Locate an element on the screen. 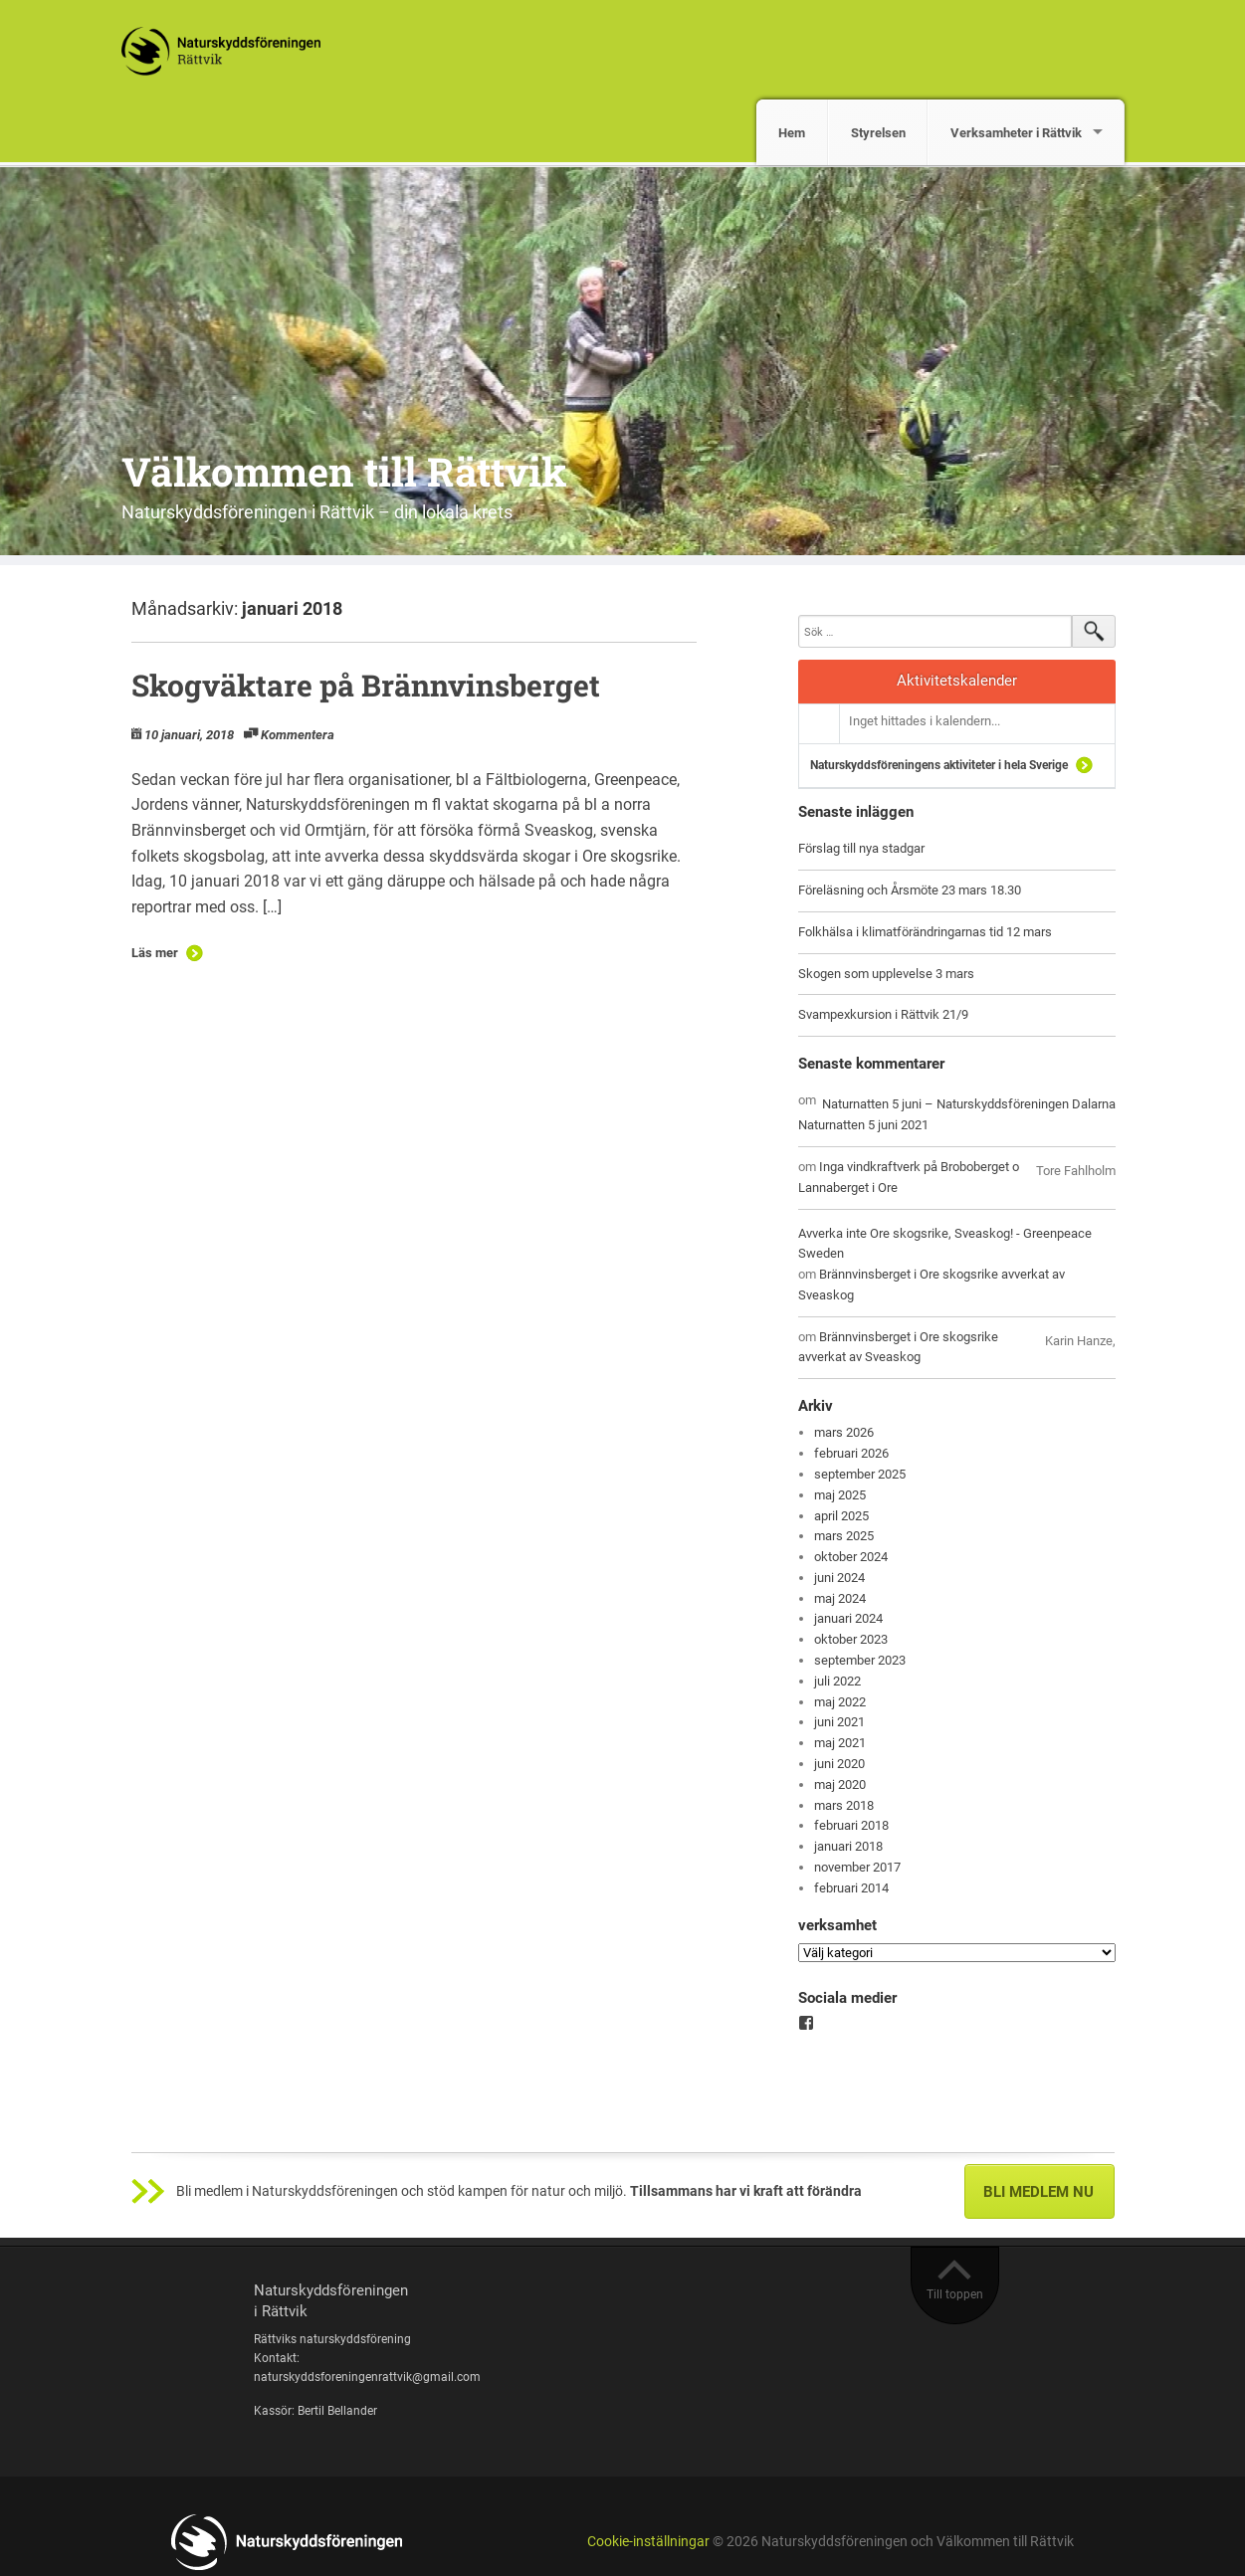  maj 2020 is located at coordinates (840, 1784).